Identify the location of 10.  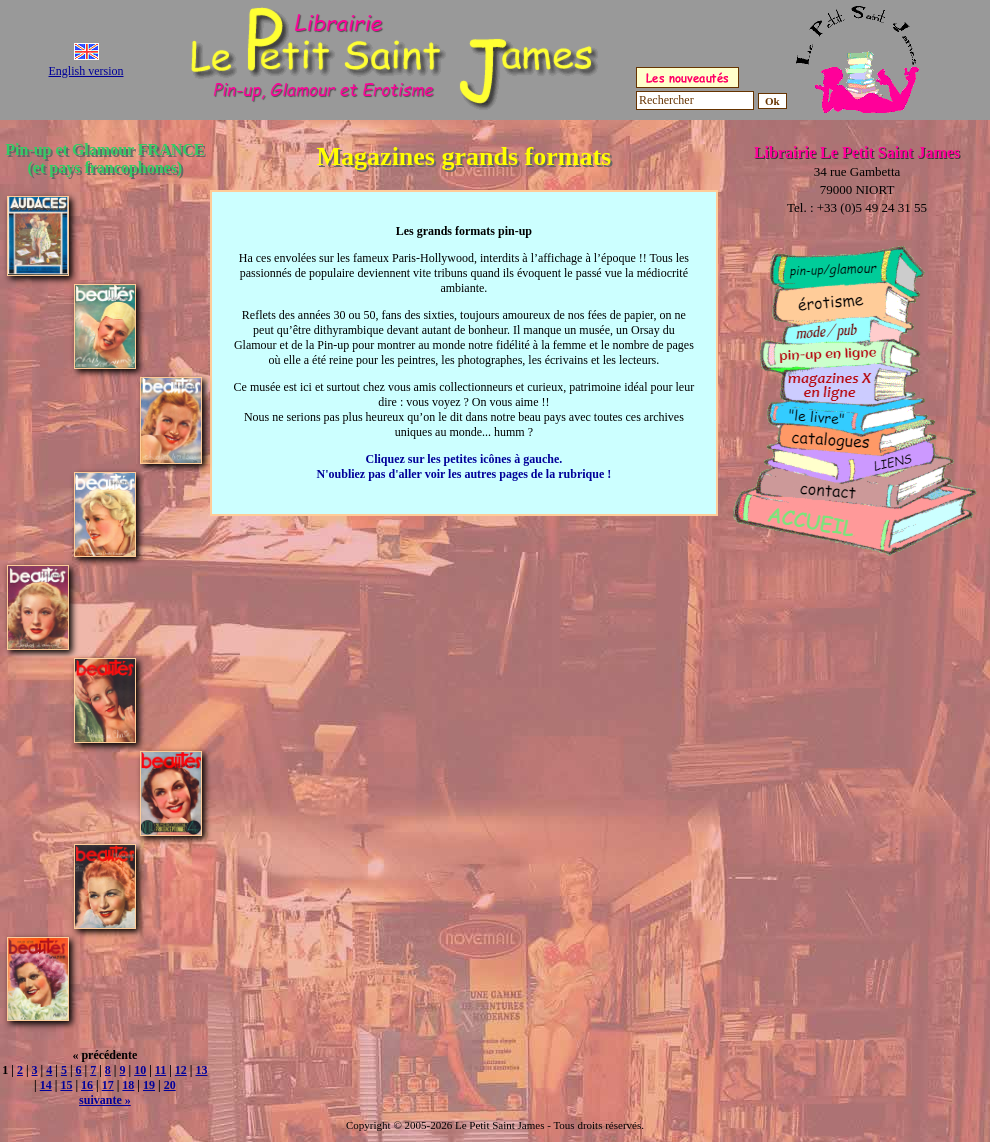
(140, 1070).